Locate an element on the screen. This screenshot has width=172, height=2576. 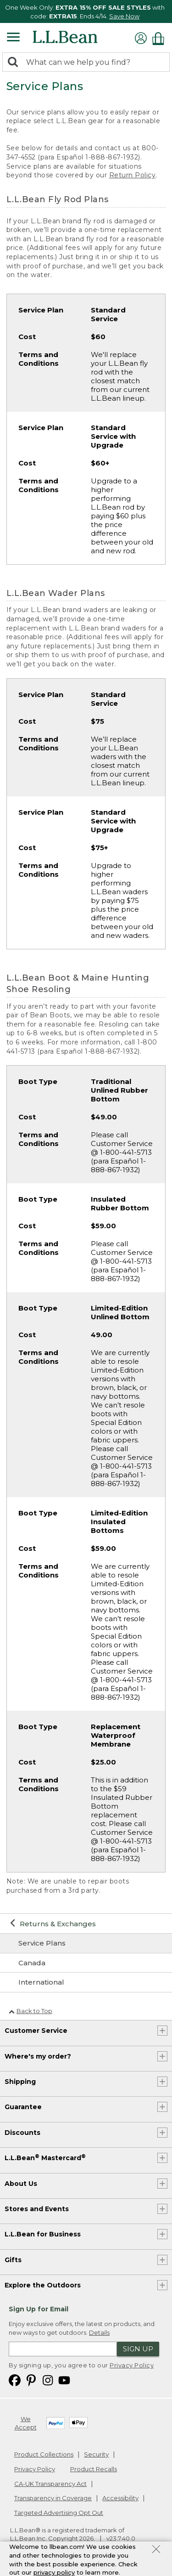
Save Now is located at coordinates (124, 16).